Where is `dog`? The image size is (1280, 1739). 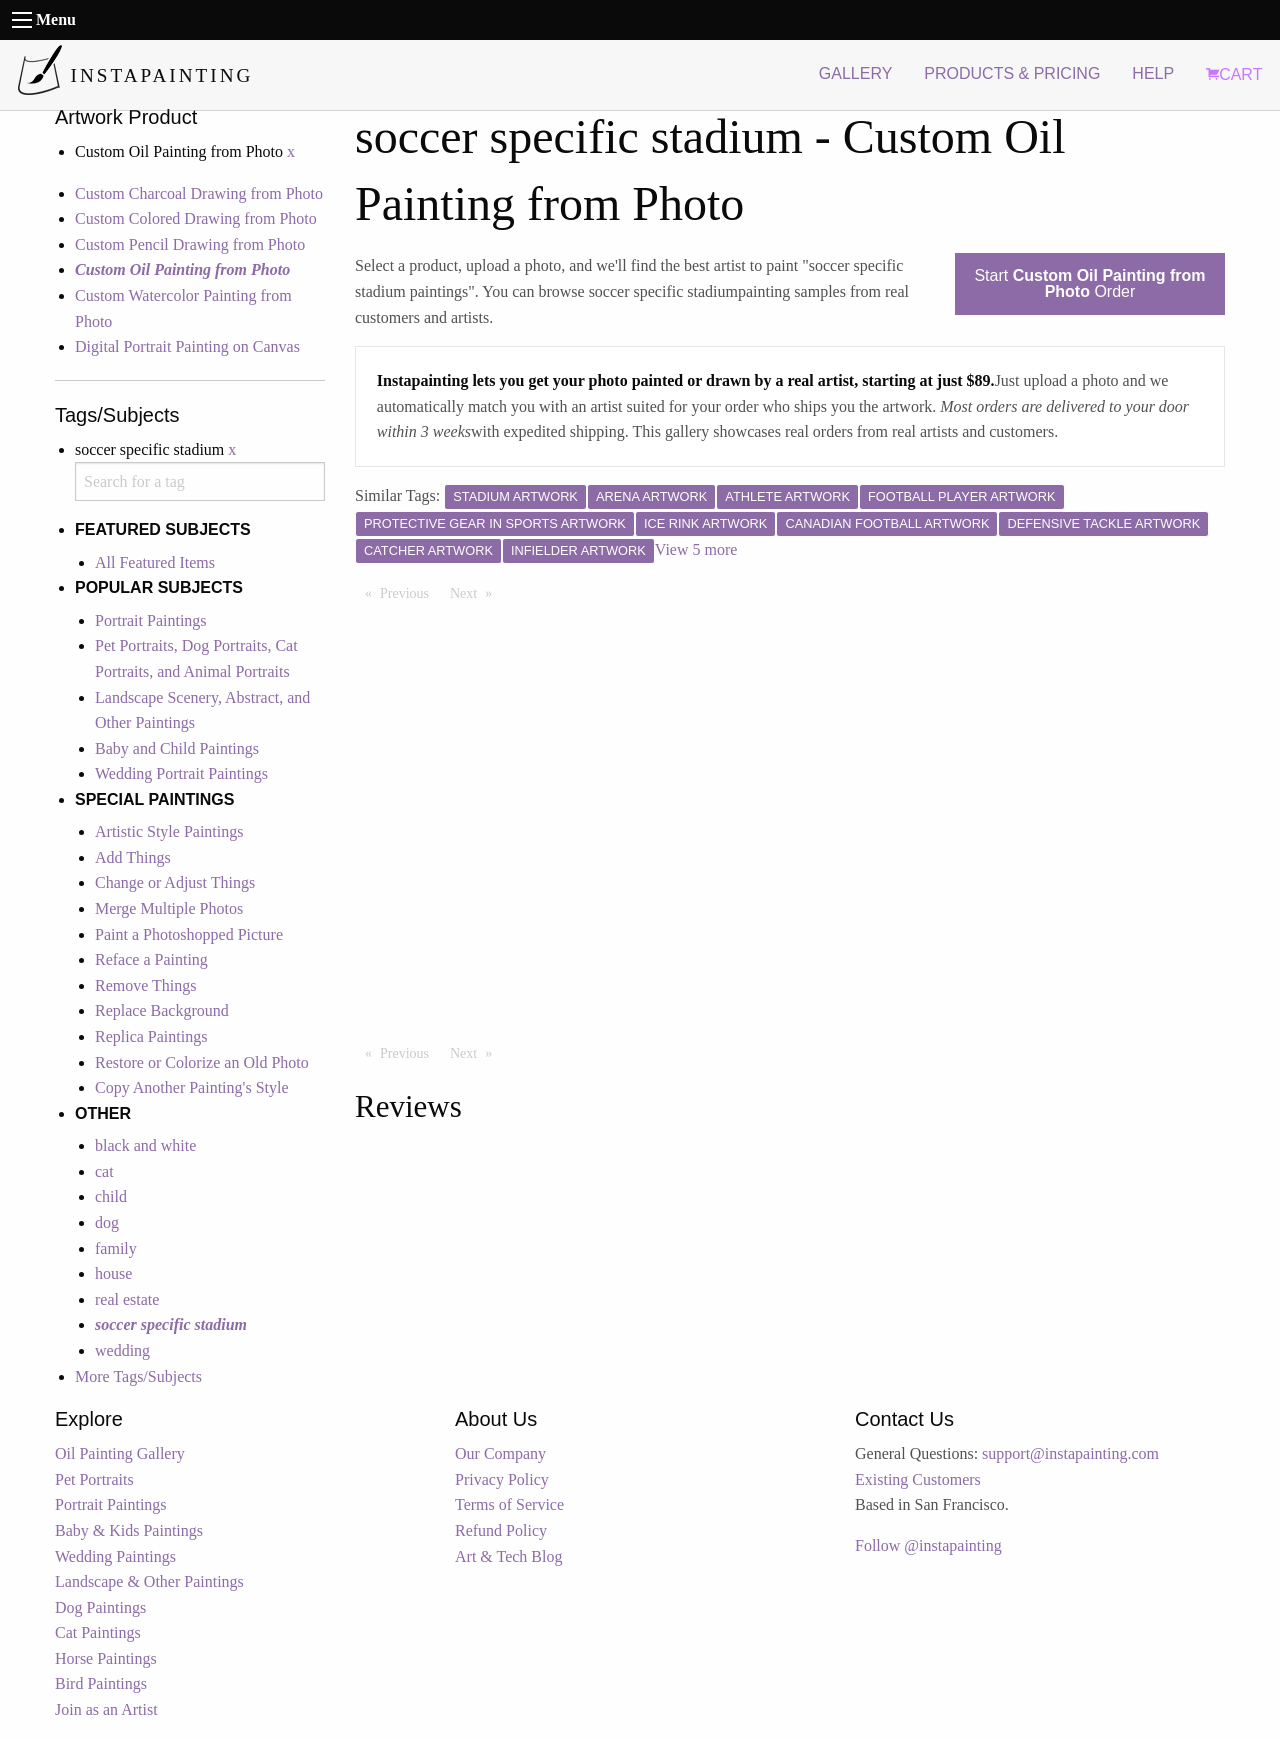
dog is located at coordinates (107, 1222).